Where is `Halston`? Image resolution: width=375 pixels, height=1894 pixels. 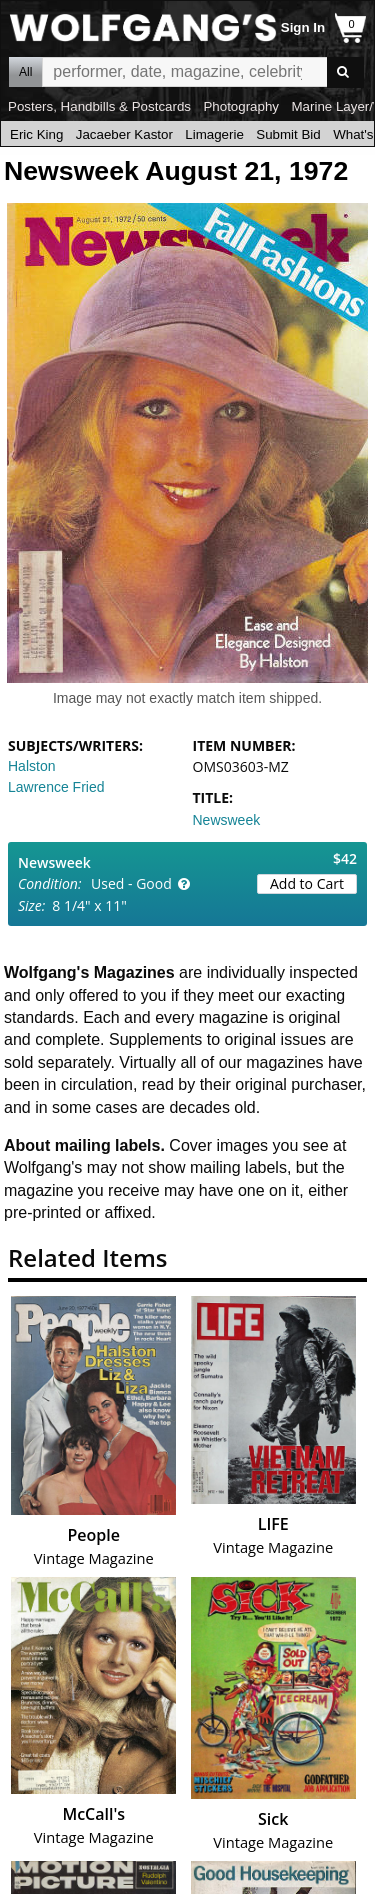 Halston is located at coordinates (31, 766).